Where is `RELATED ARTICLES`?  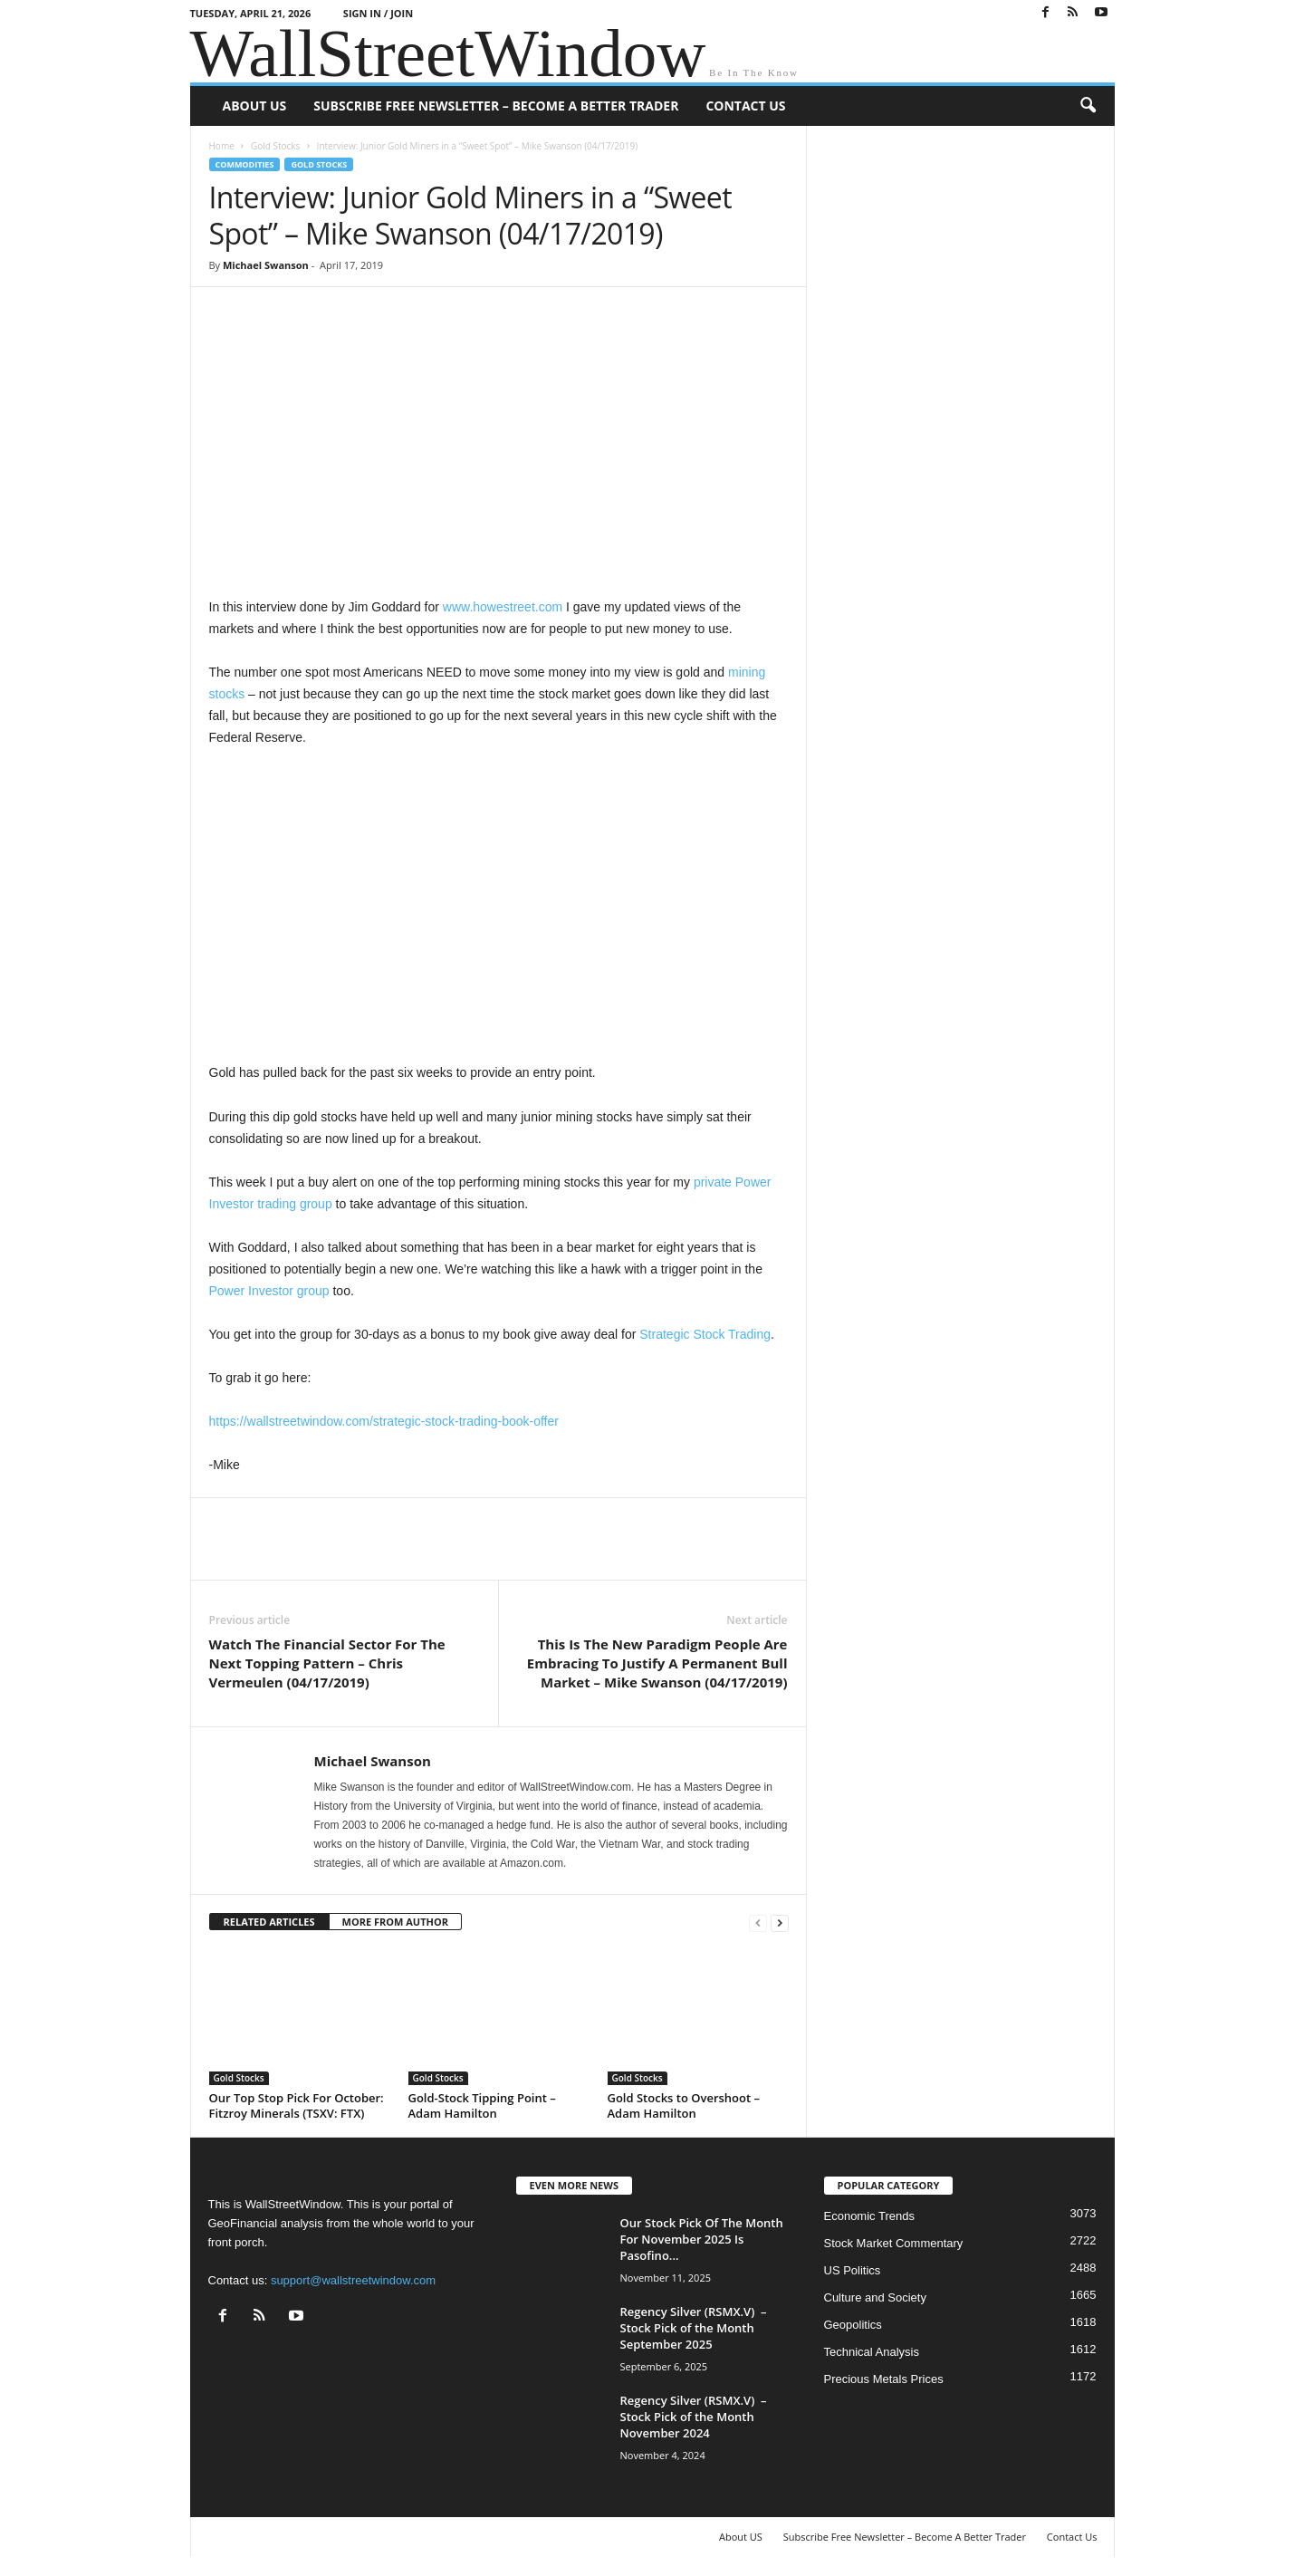
RELATED ARTICLES is located at coordinates (269, 1921).